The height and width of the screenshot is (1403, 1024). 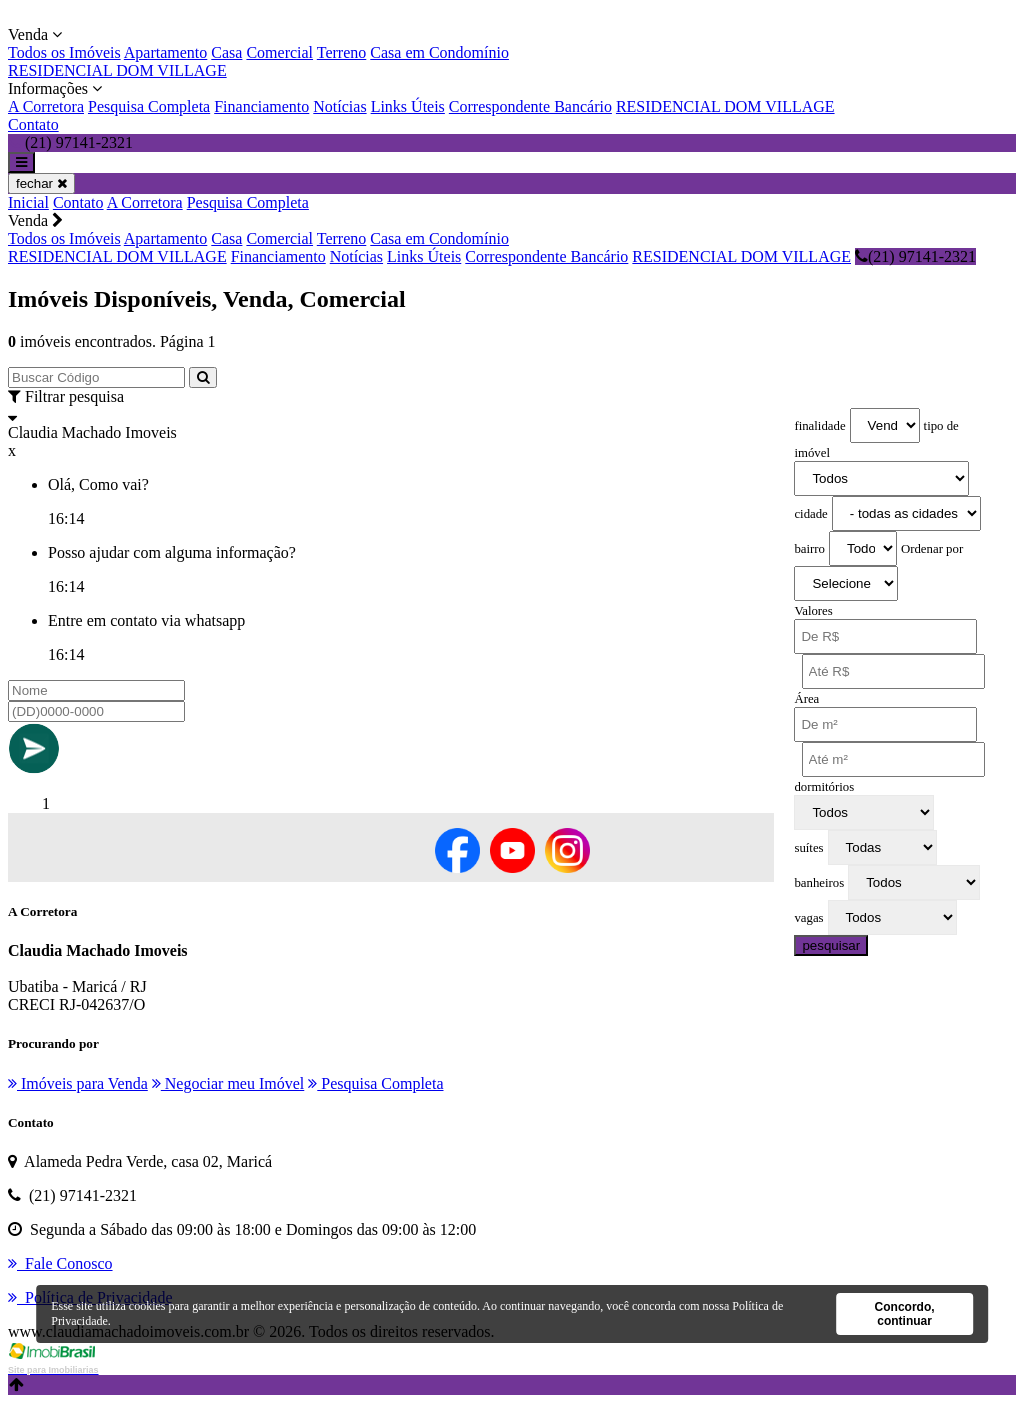 What do you see at coordinates (78, 1083) in the screenshot?
I see `Imóveis para Venda` at bounding box center [78, 1083].